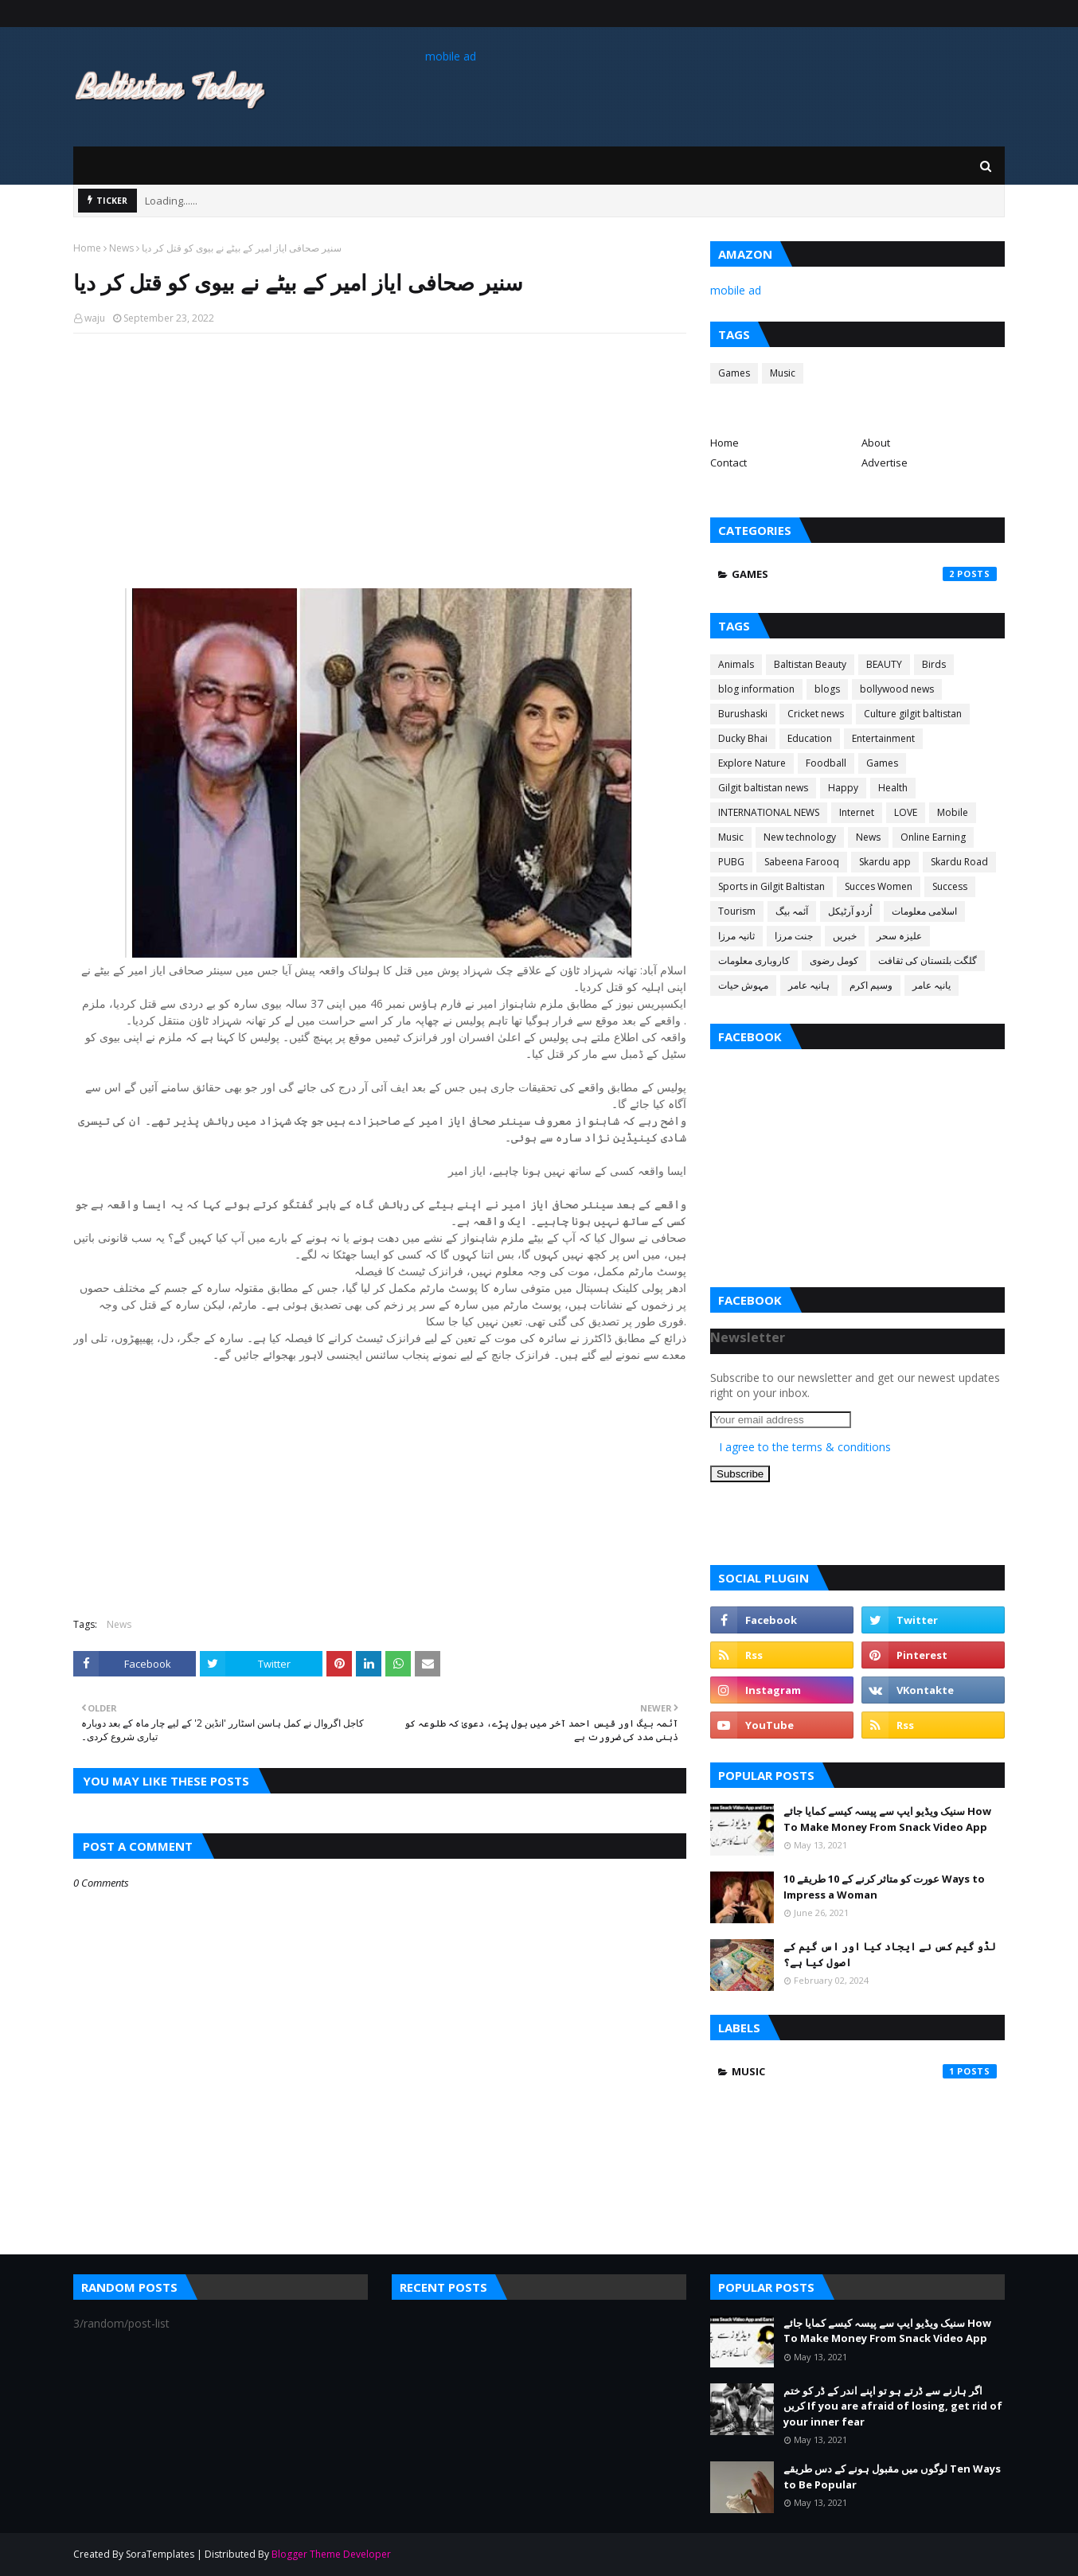  Describe the element at coordinates (892, 2406) in the screenshot. I see `اگر ہارنے سے ڈرتے ہو تو اپنے اندر کے ڈر کو ختم کریں If you are afraid of losing, get rid of your inner fear` at that location.